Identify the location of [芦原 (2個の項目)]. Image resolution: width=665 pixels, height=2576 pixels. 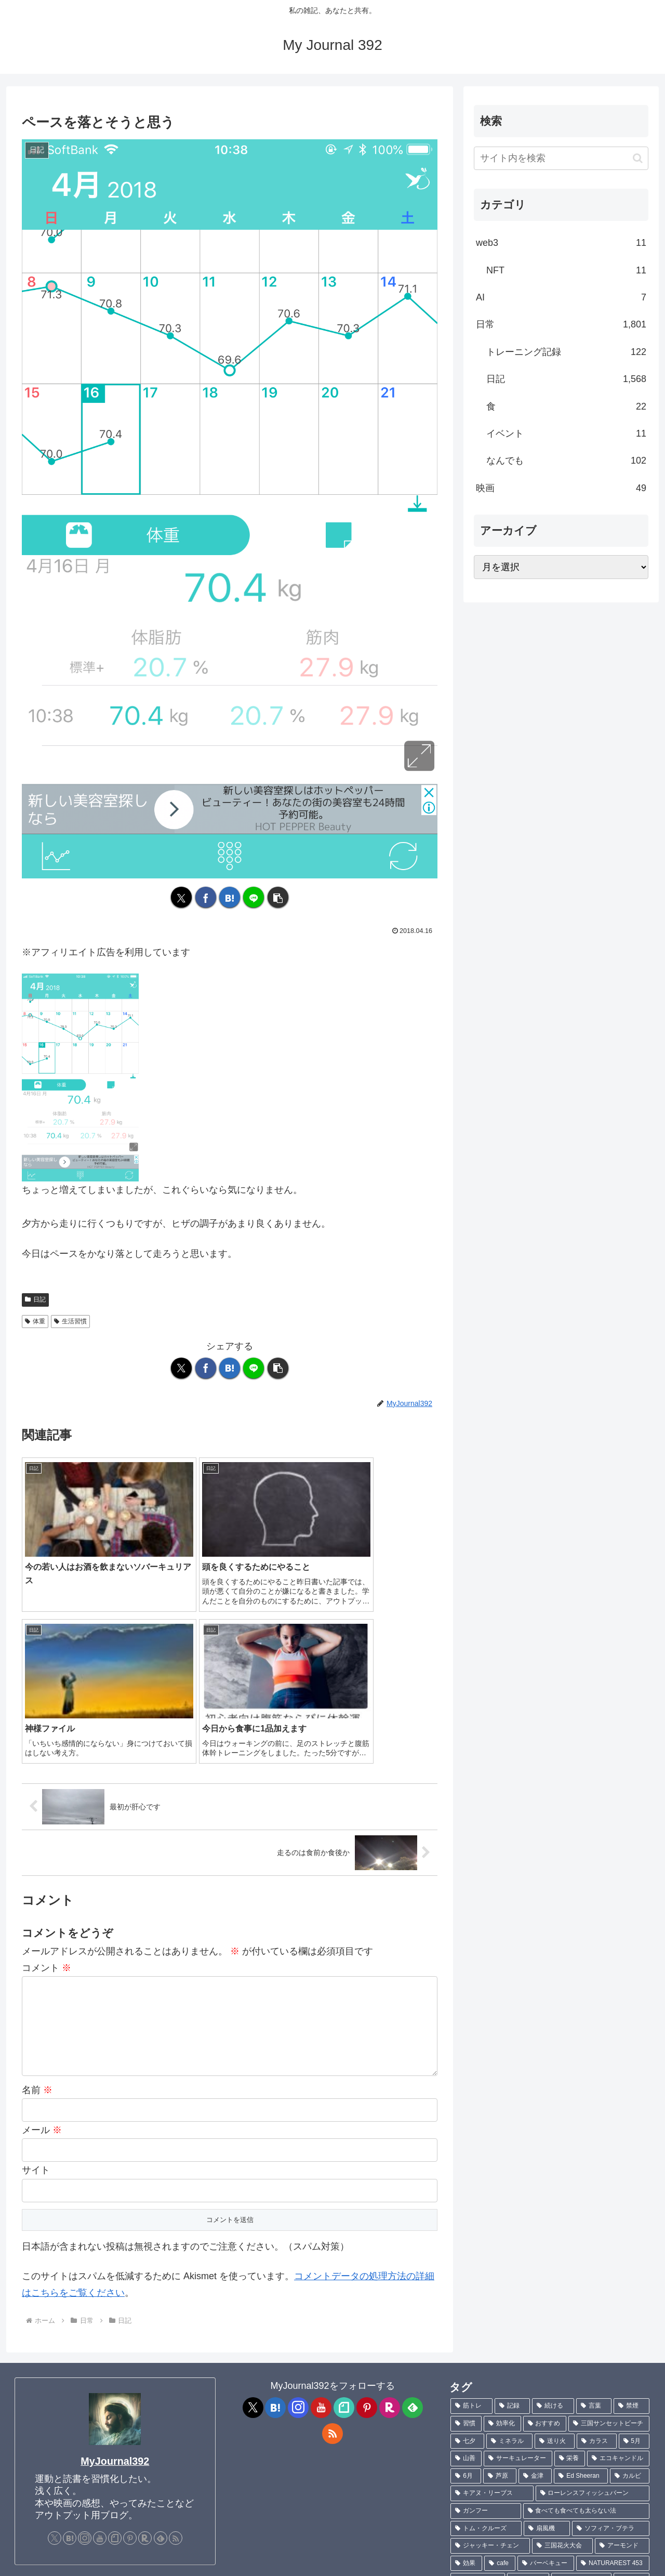
(499, 2297).